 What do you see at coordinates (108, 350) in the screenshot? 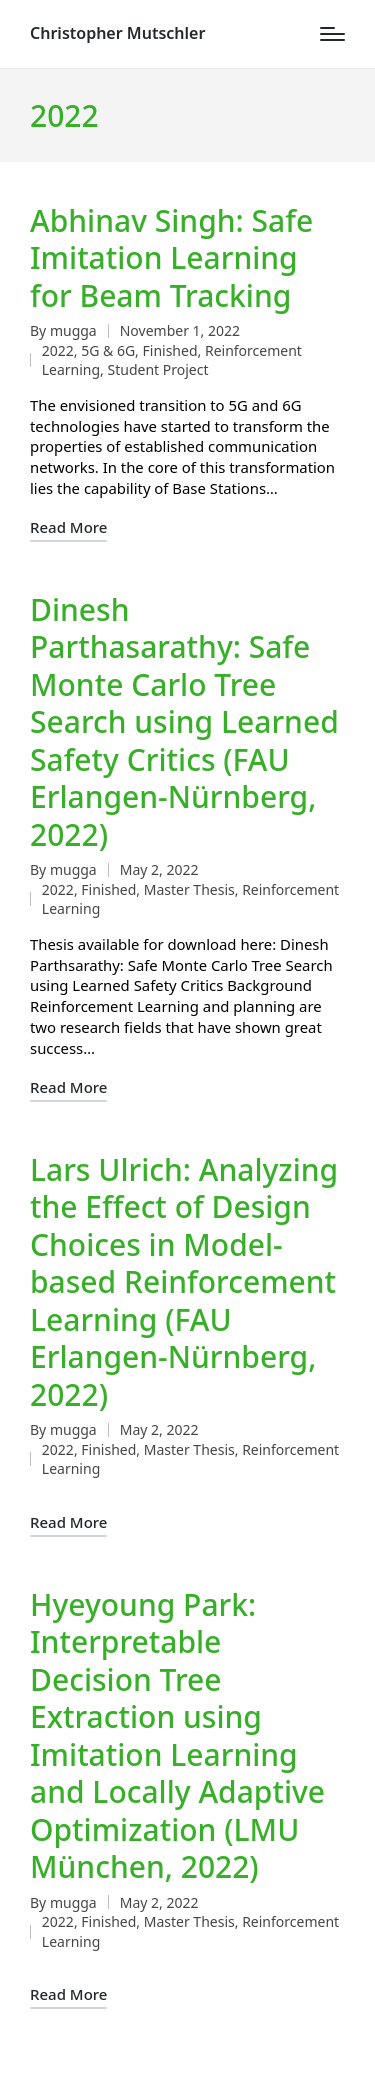
I see `5G & 6G` at bounding box center [108, 350].